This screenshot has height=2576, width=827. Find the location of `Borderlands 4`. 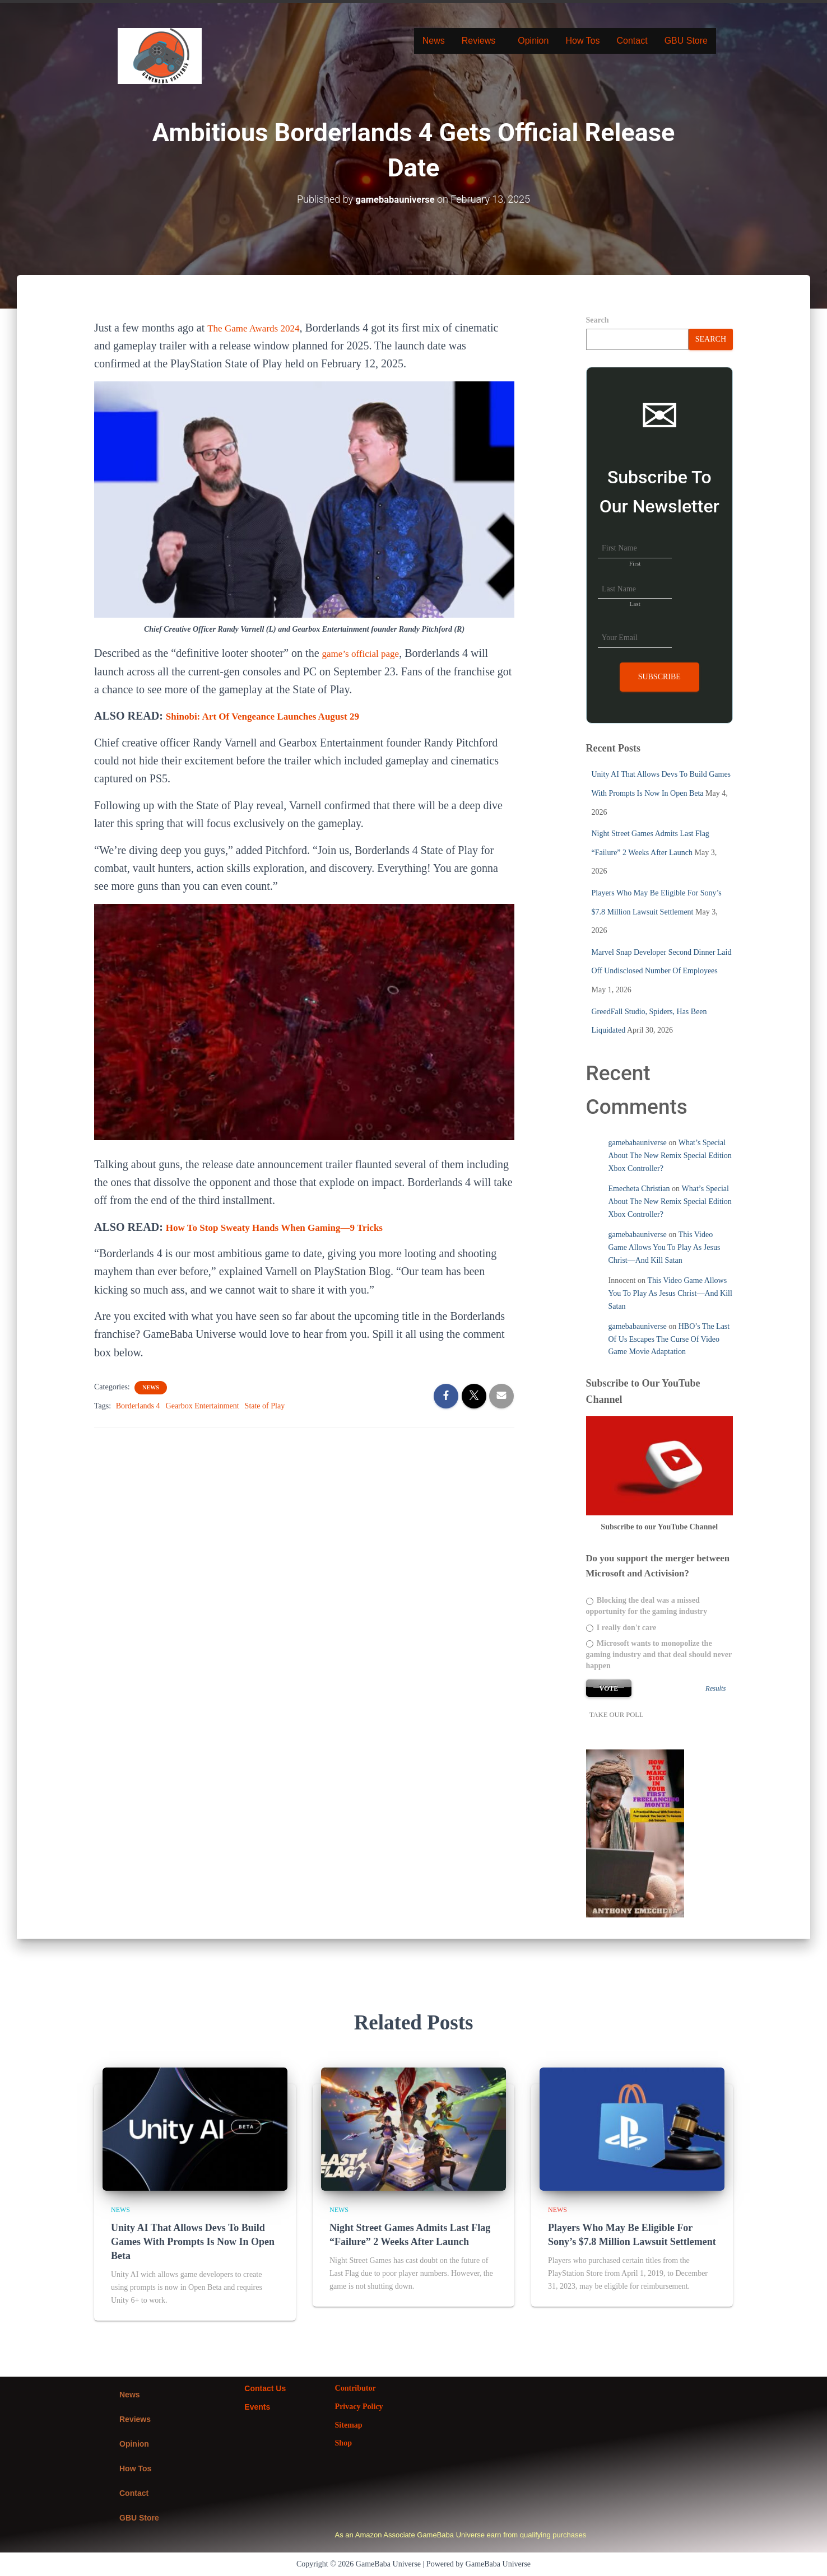

Borderlands 4 is located at coordinates (138, 1405).